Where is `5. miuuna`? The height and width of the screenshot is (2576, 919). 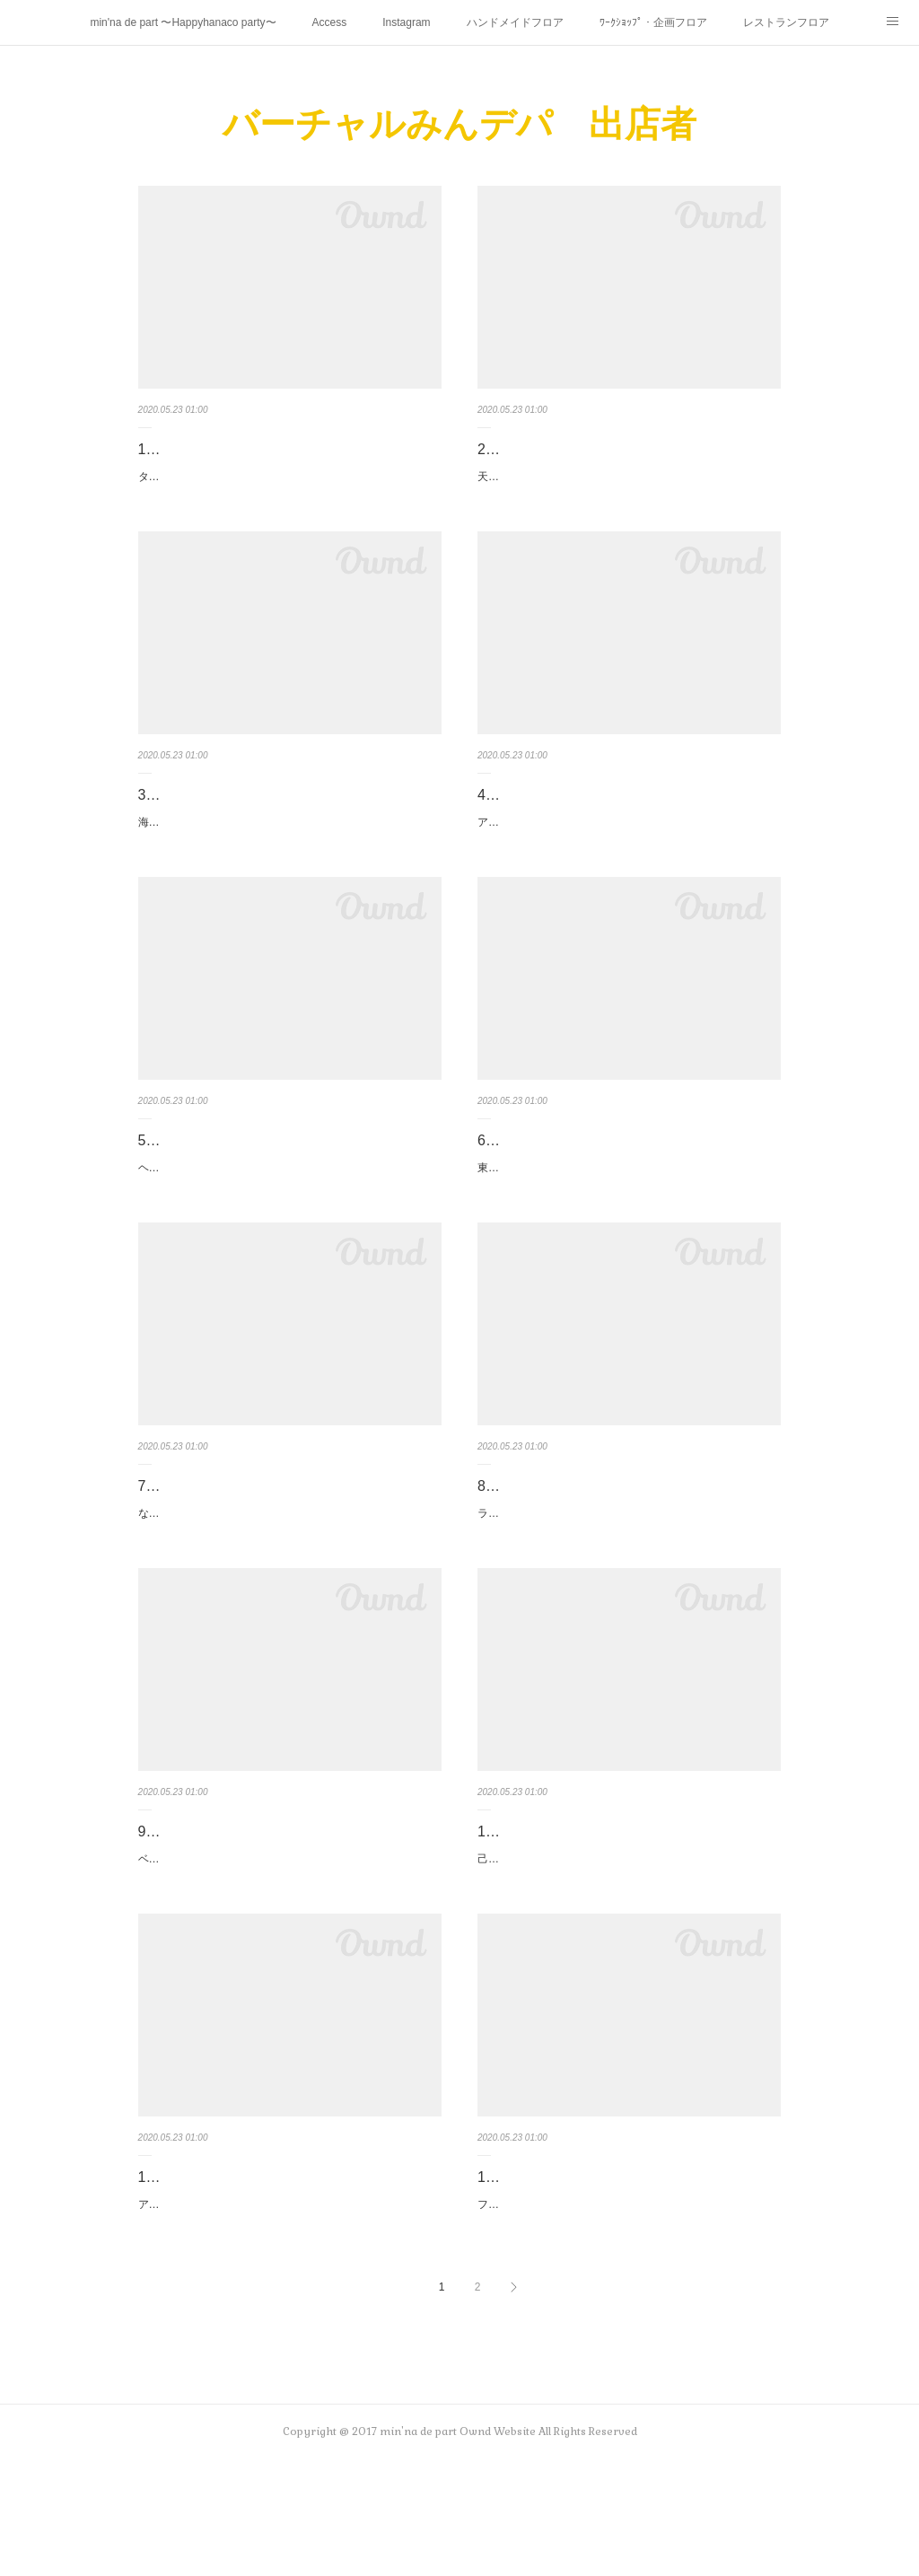 5. miuuna is located at coordinates (169, 1179).